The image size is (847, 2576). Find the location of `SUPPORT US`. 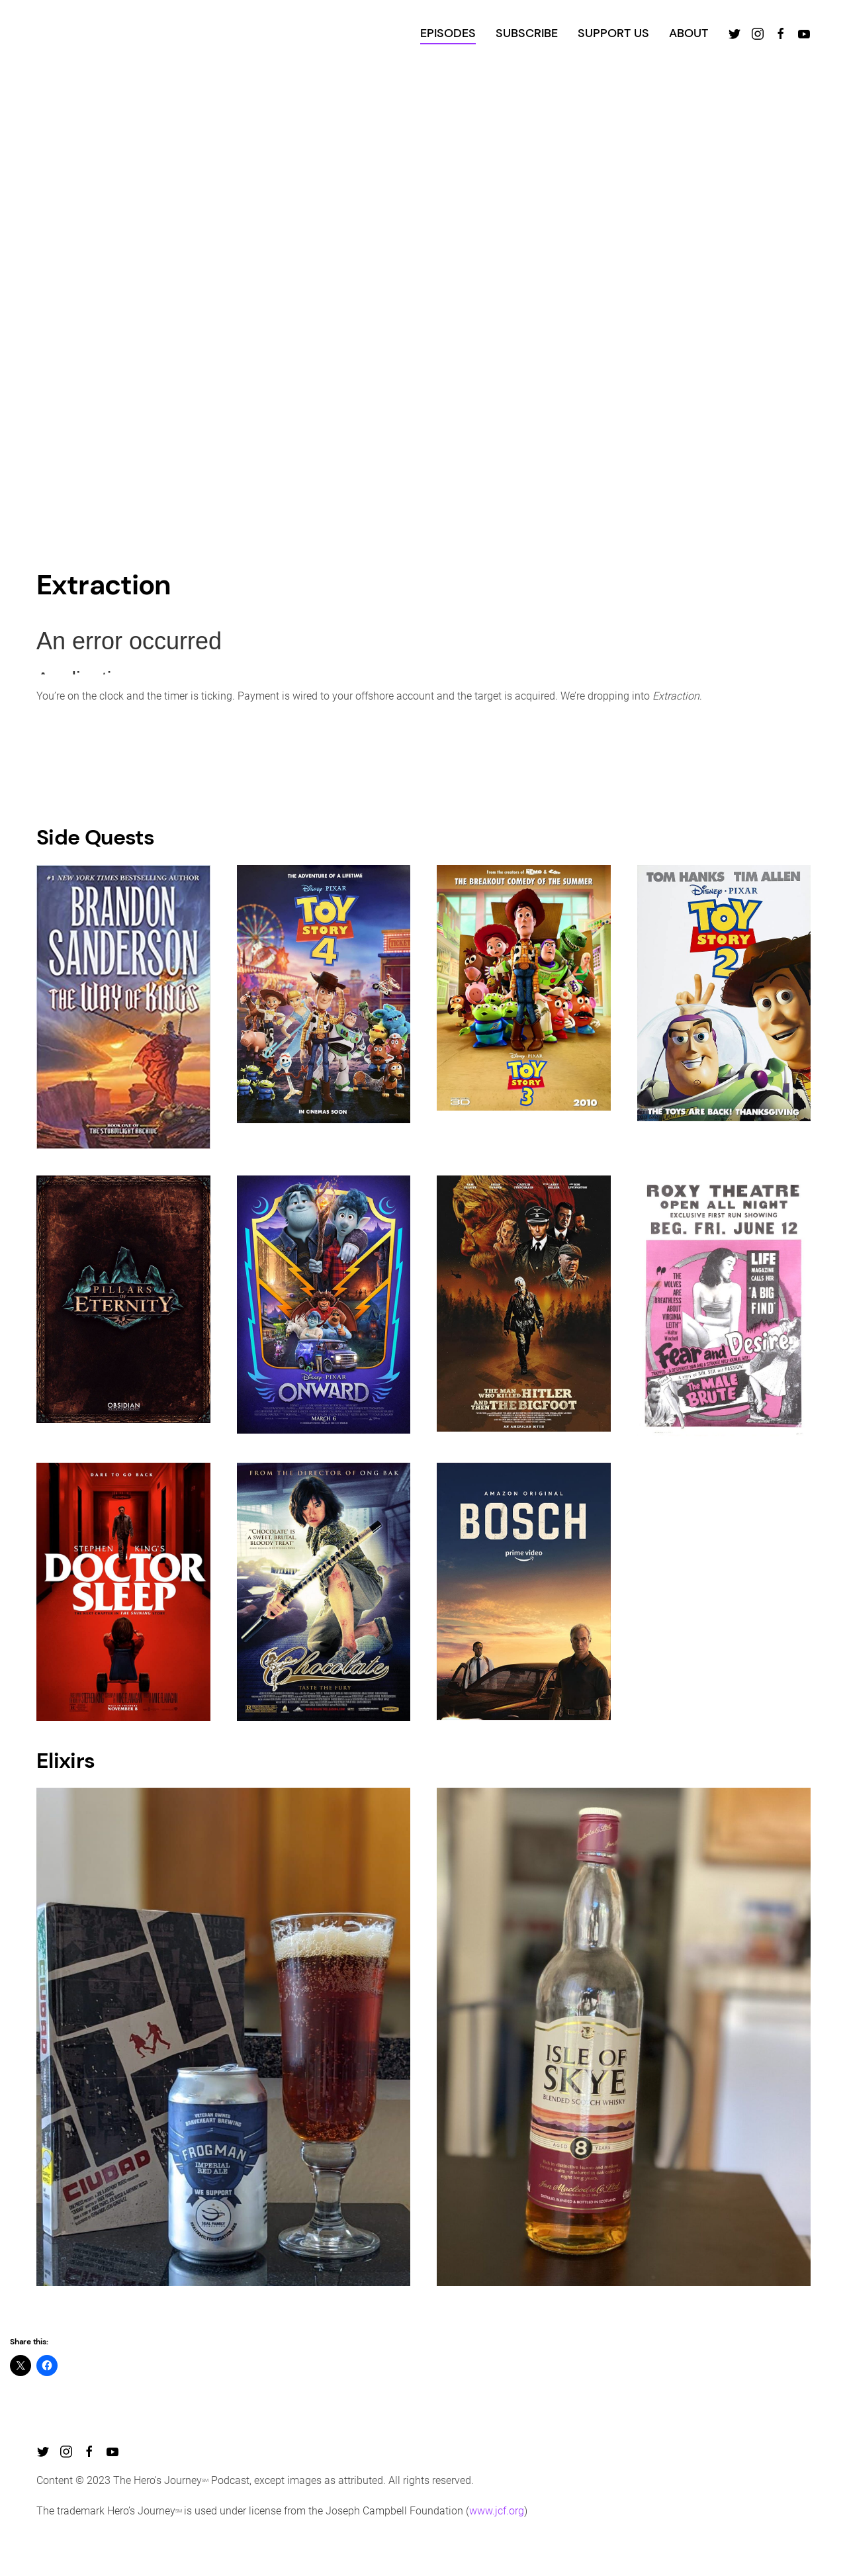

SUPPORT US is located at coordinates (613, 33).